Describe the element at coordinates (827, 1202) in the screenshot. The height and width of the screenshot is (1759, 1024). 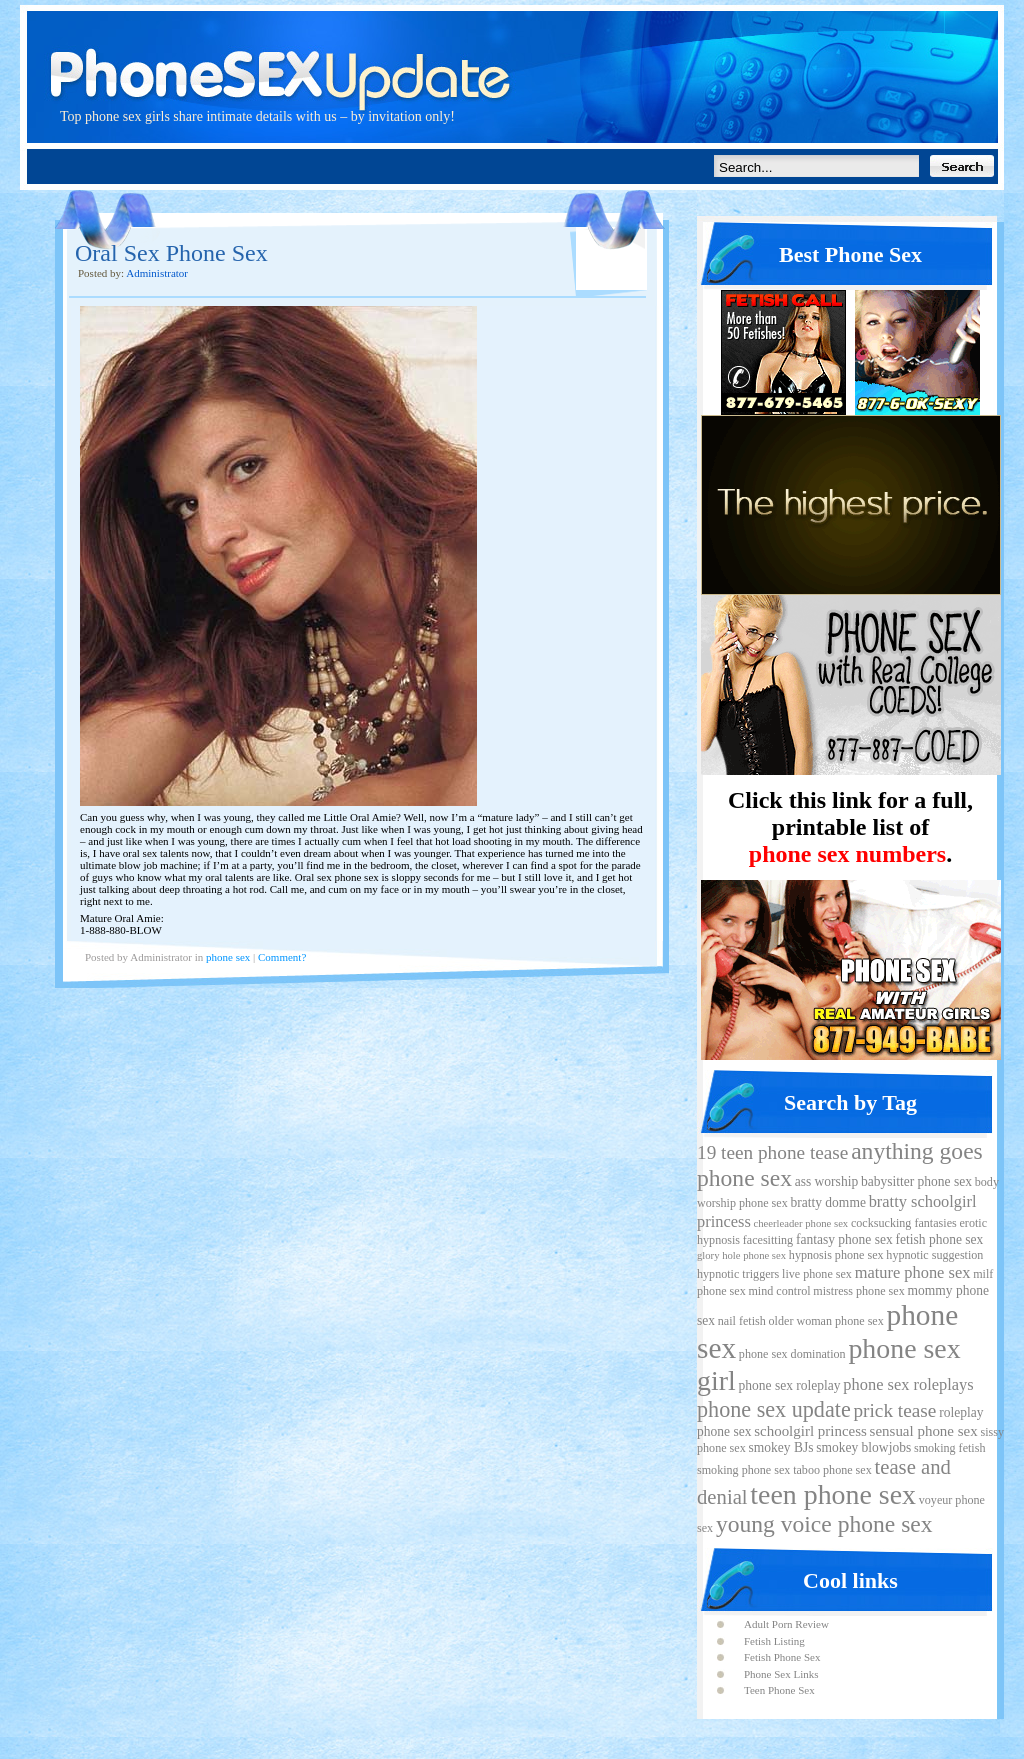
I see `bratty domme` at that location.